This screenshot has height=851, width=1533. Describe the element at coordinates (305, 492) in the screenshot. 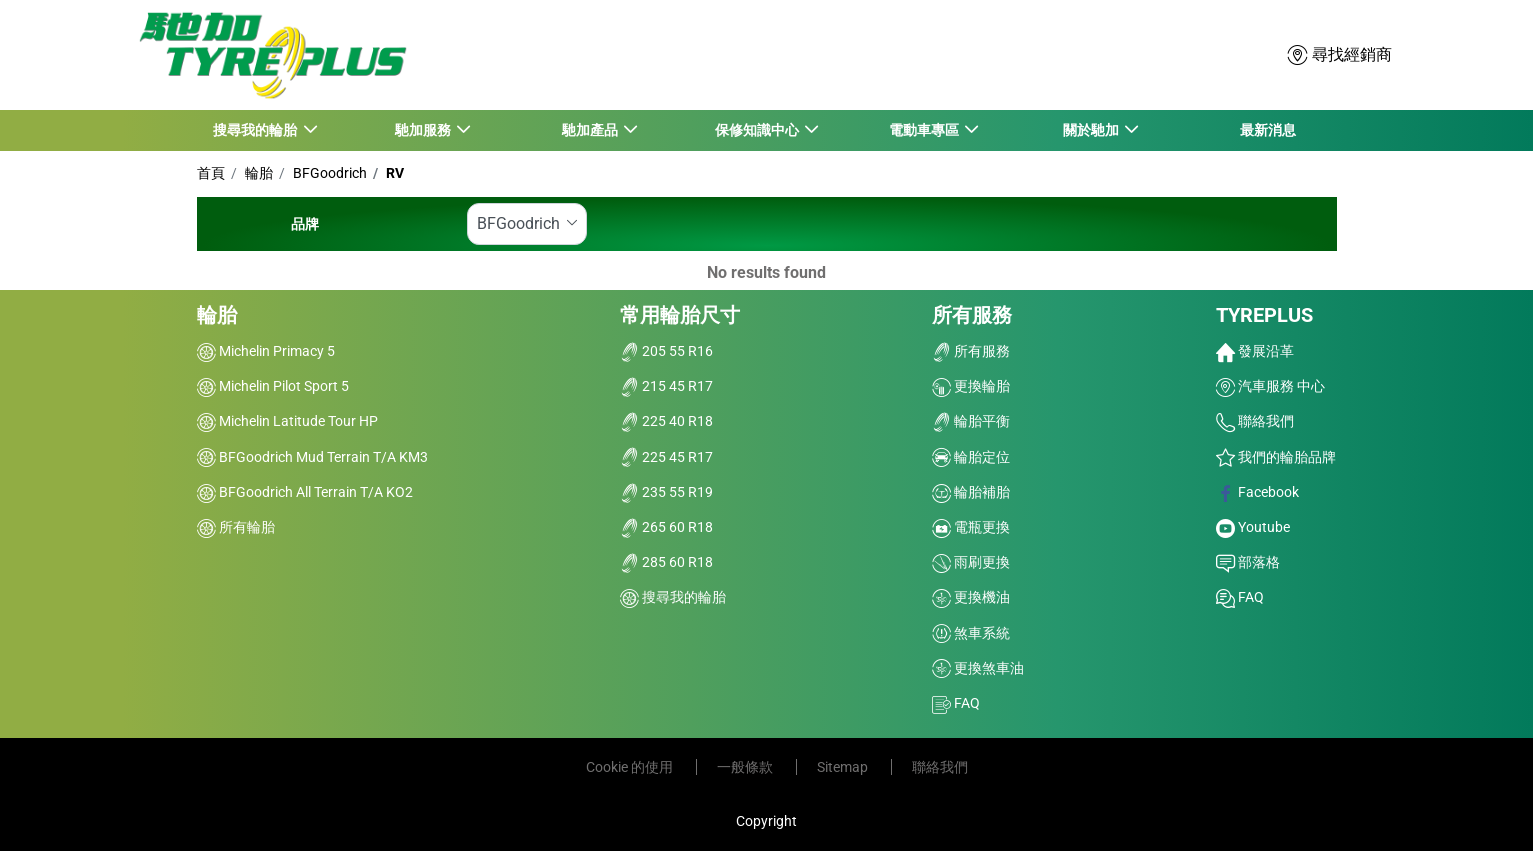

I see `BFGoodrich All Terrain T/A KO2` at that location.